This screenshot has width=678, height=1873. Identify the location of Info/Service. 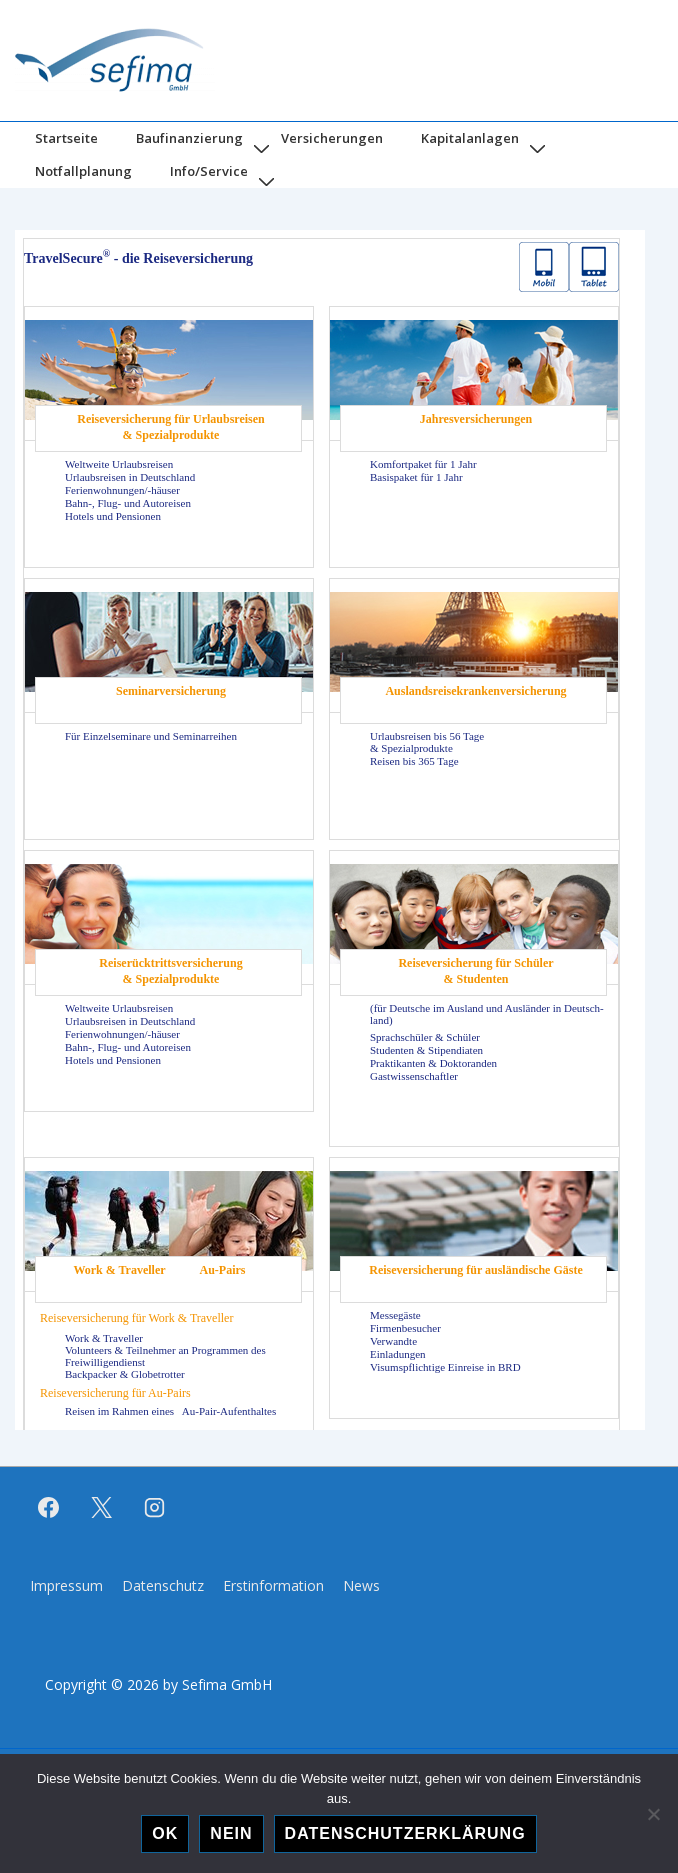
(209, 171).